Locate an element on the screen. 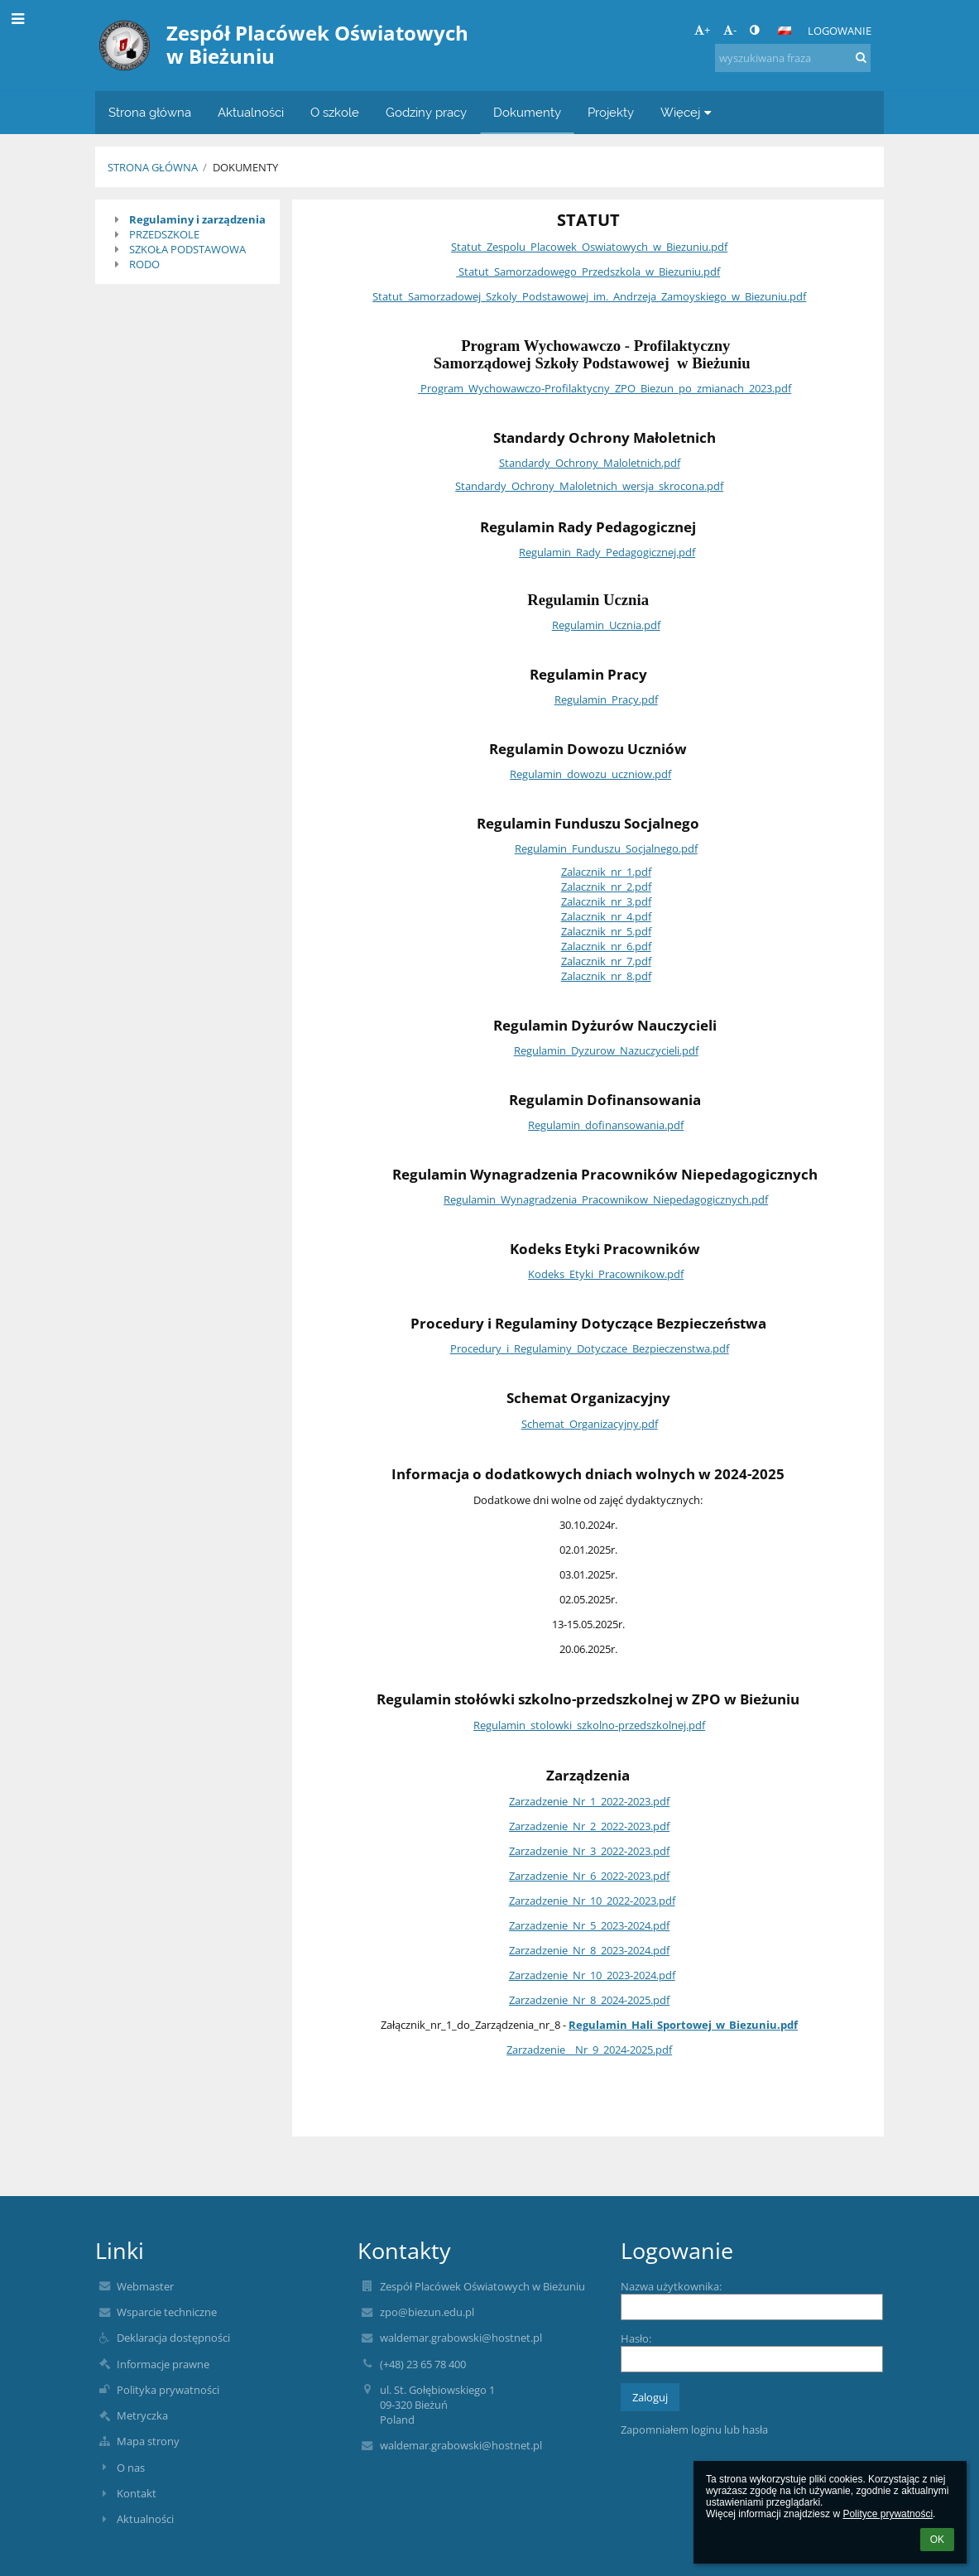  Statut_Zespolu_Placowek_Oswiatowych_w_Biezuniu.pdf is located at coordinates (589, 246).